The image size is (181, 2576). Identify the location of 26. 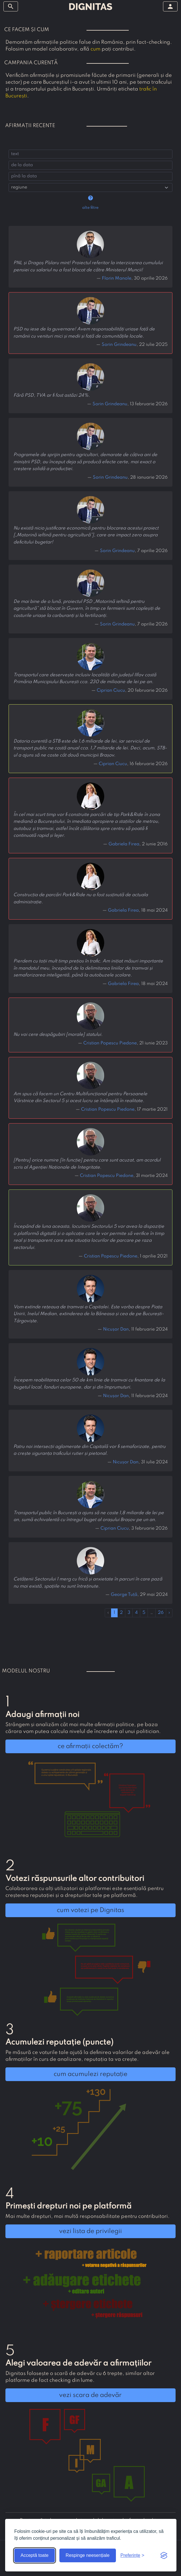
(161, 1612).